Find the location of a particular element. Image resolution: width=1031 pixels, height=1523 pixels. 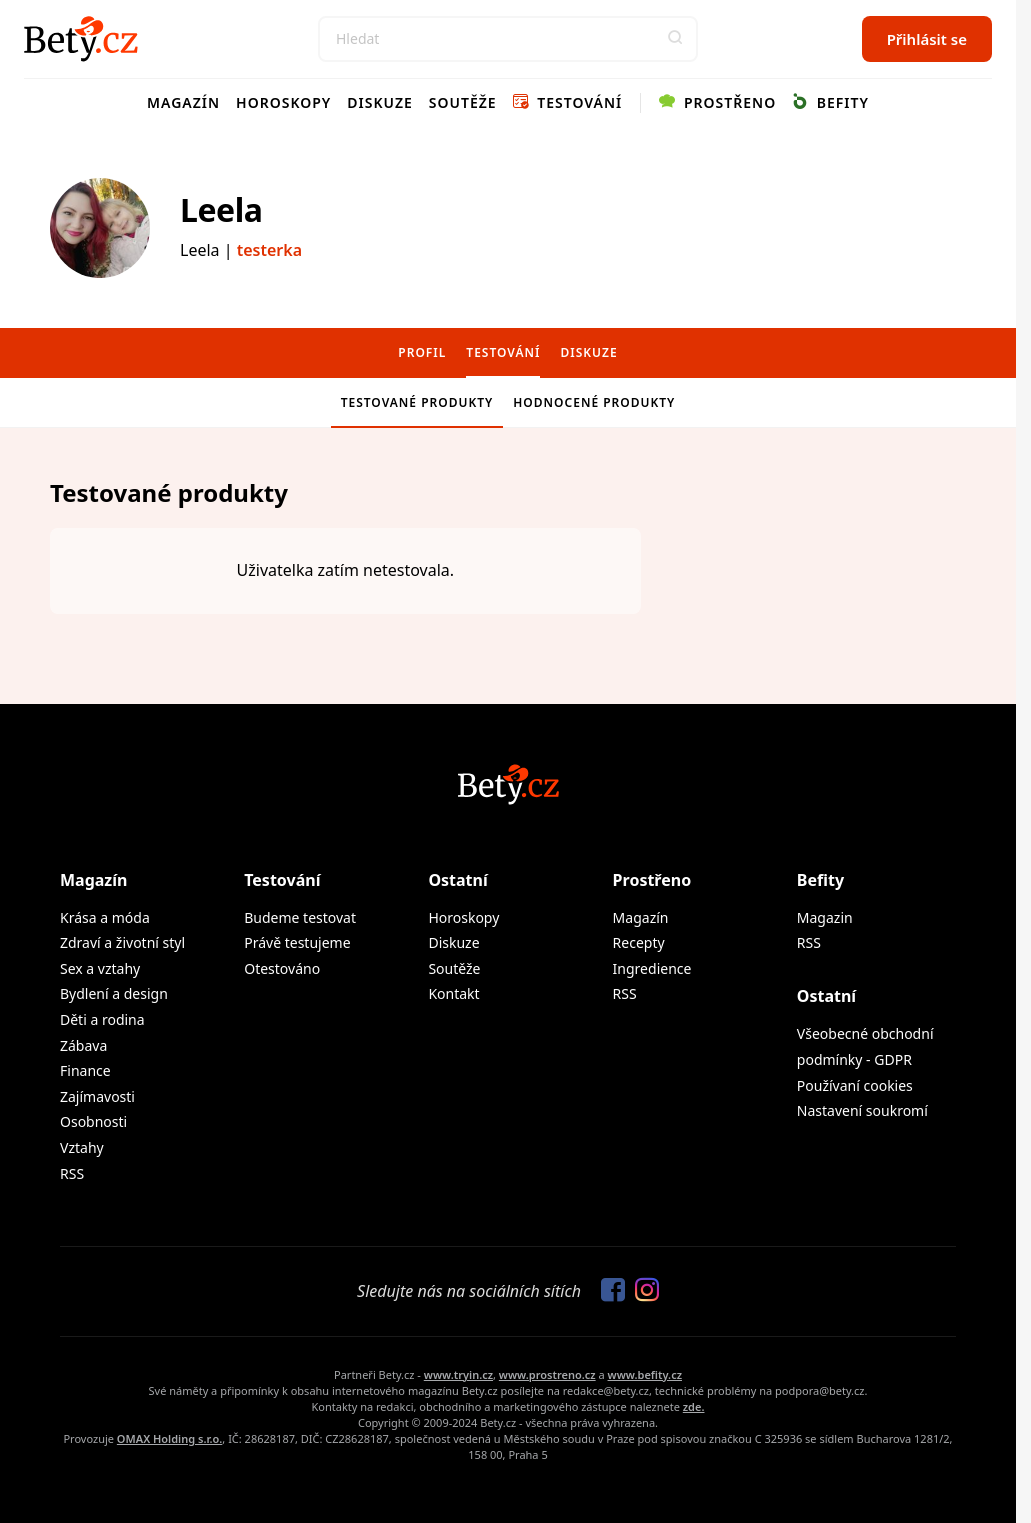

Finance is located at coordinates (85, 1070).